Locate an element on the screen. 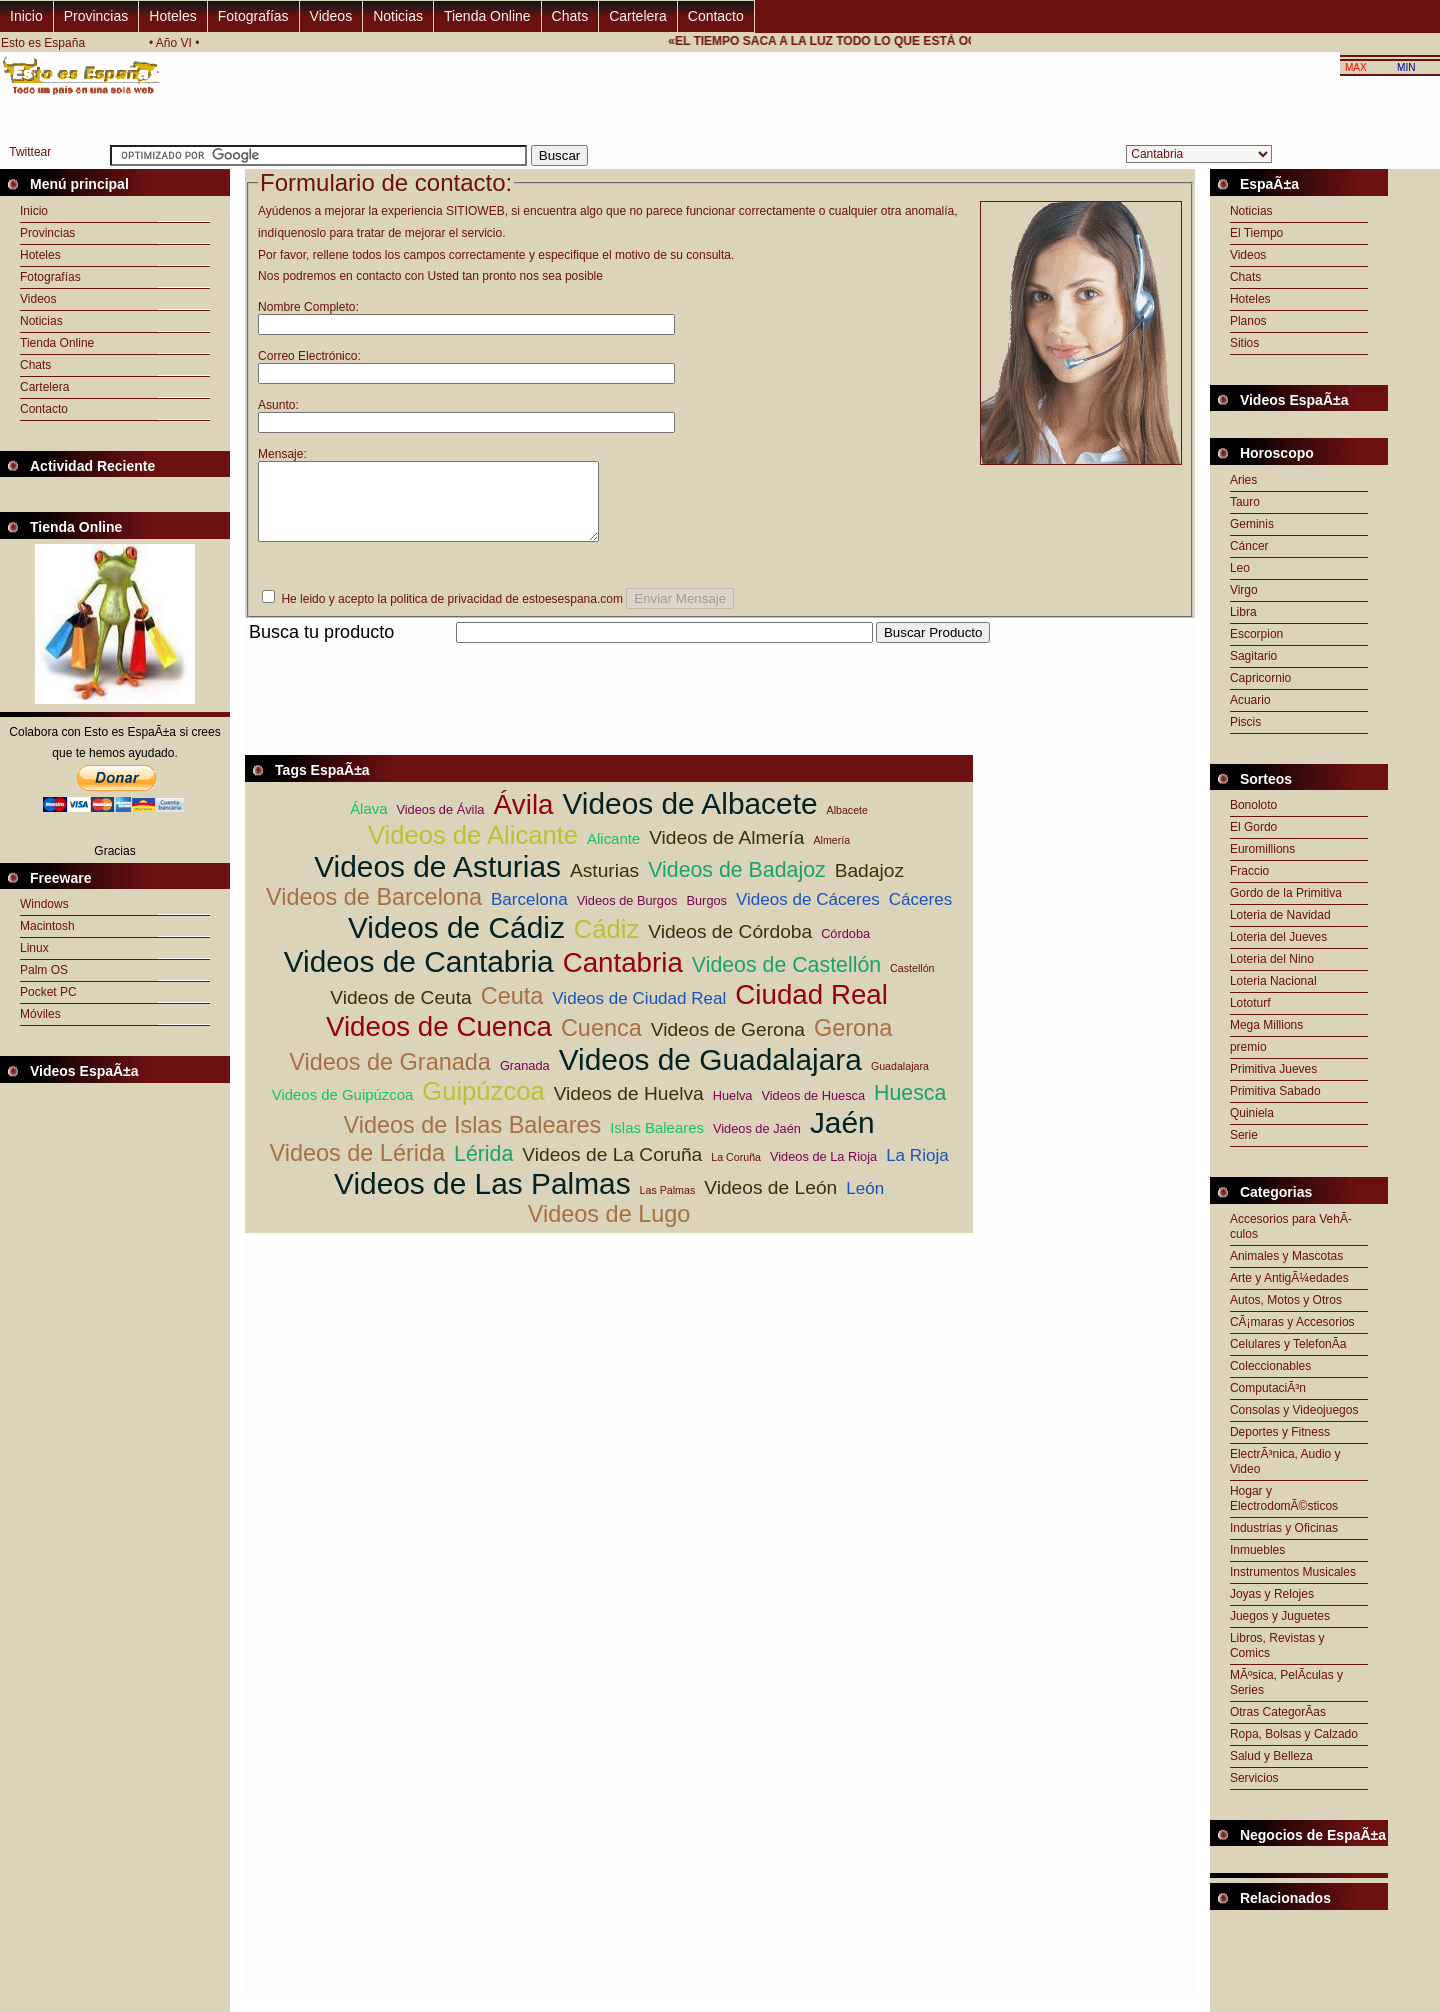  Twittear is located at coordinates (30, 152).